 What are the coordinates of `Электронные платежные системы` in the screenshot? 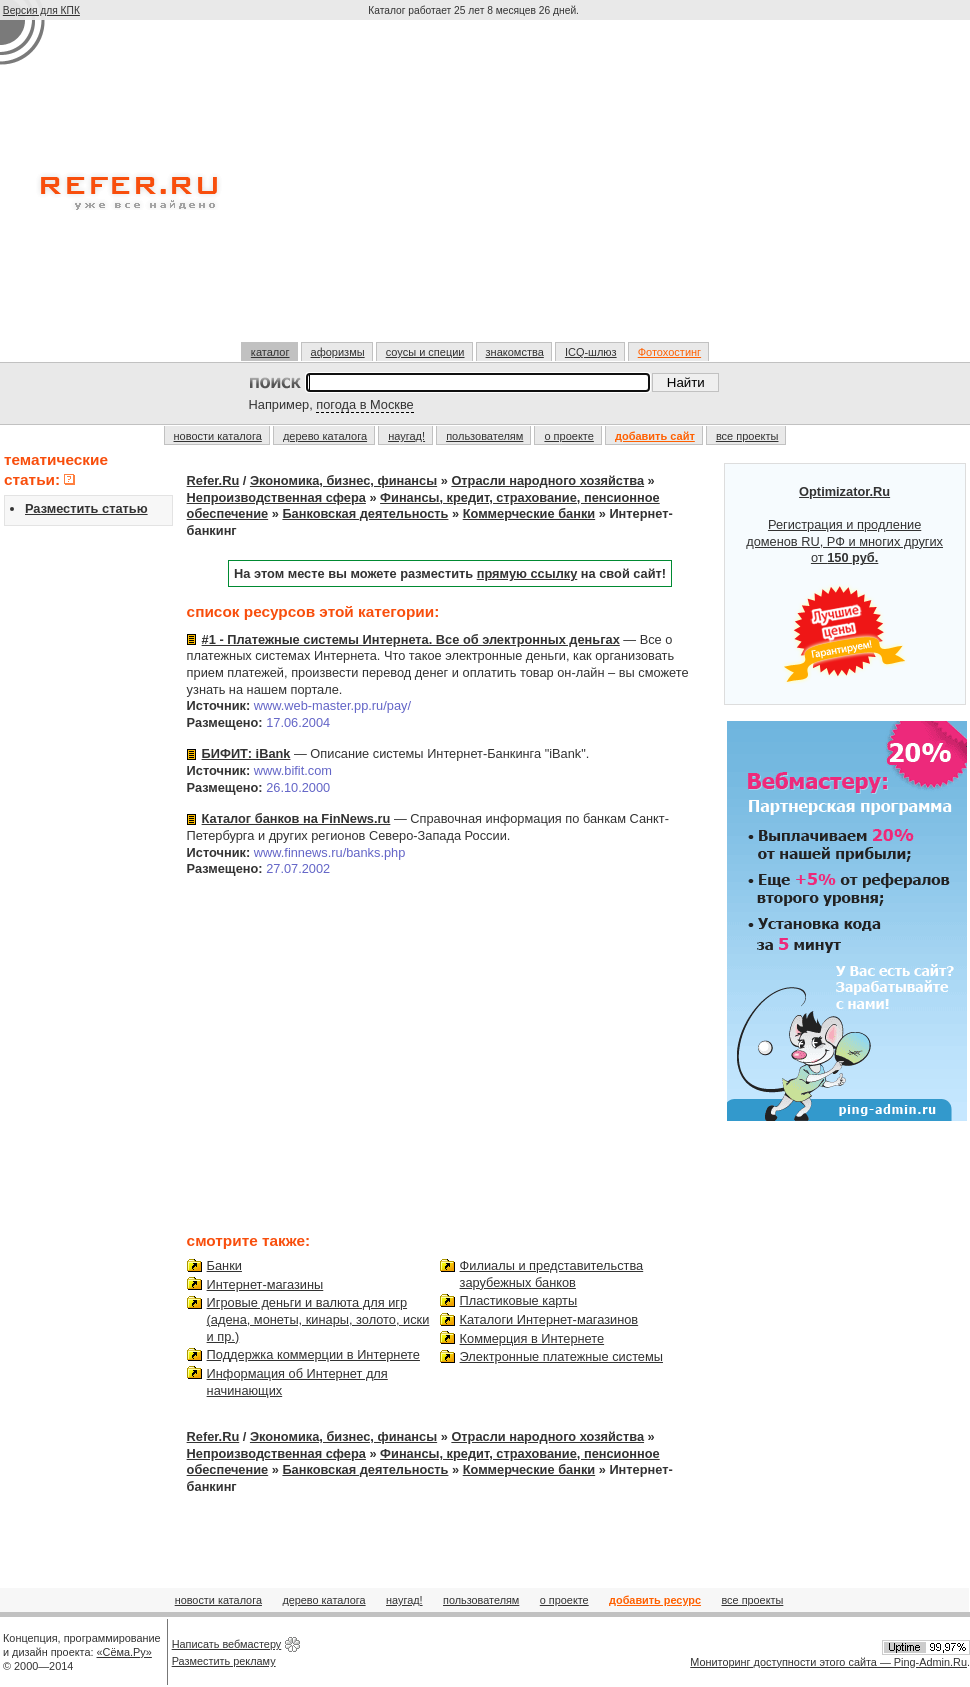 It's located at (561, 1356).